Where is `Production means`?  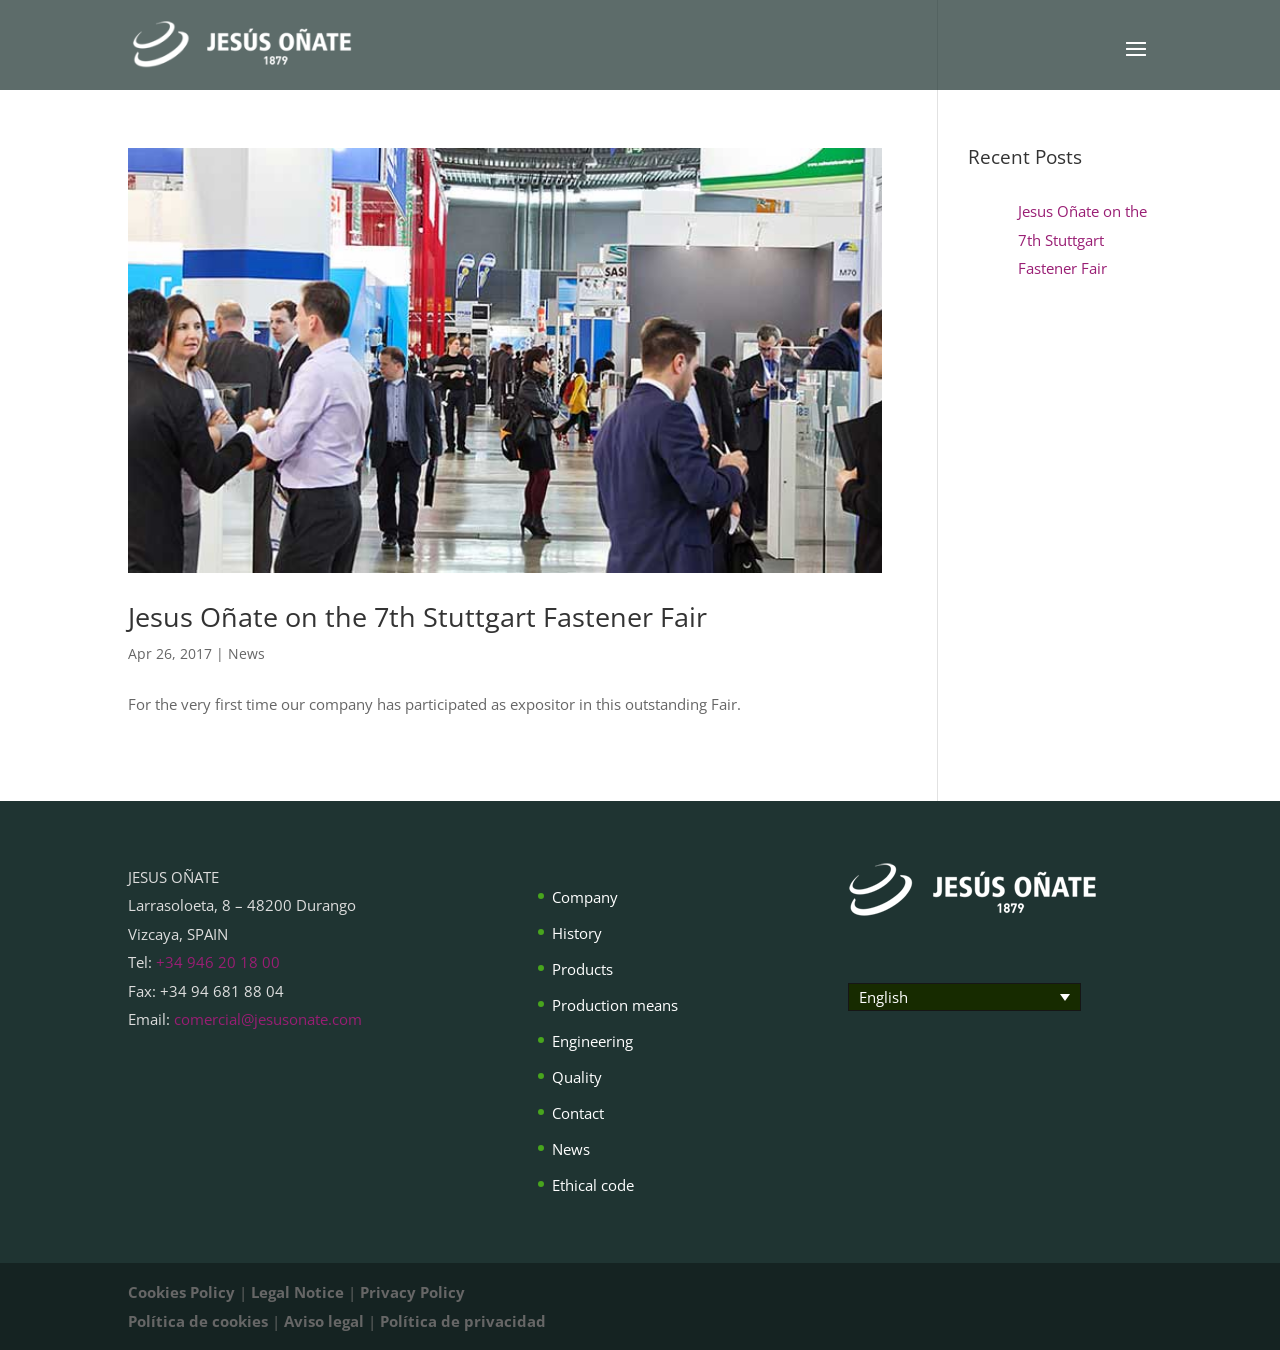
Production means is located at coordinates (615, 1005).